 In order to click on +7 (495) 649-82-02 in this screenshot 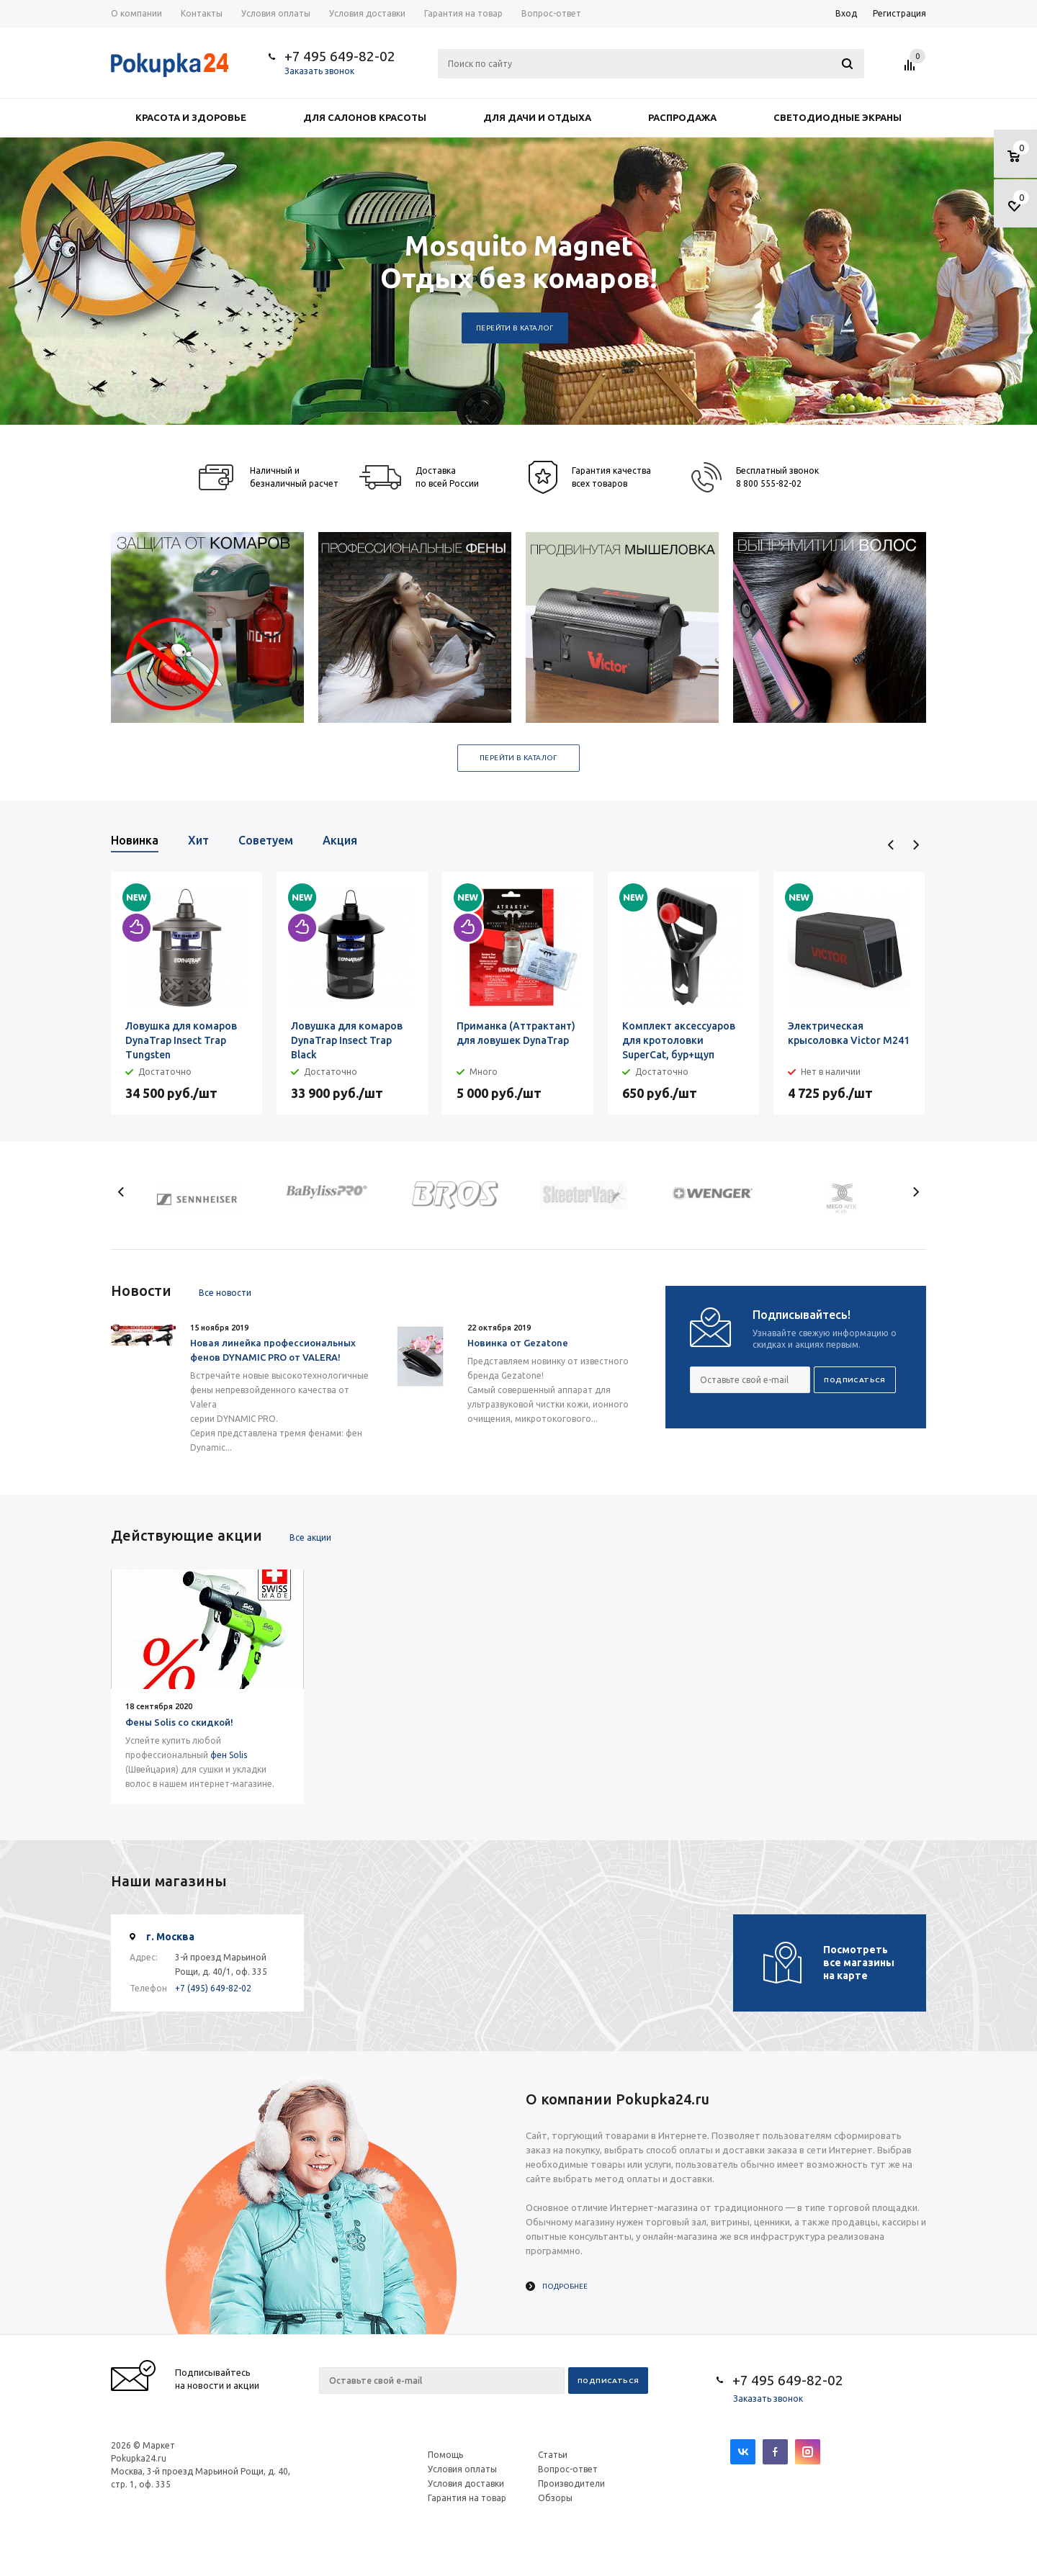, I will do `click(213, 1988)`.